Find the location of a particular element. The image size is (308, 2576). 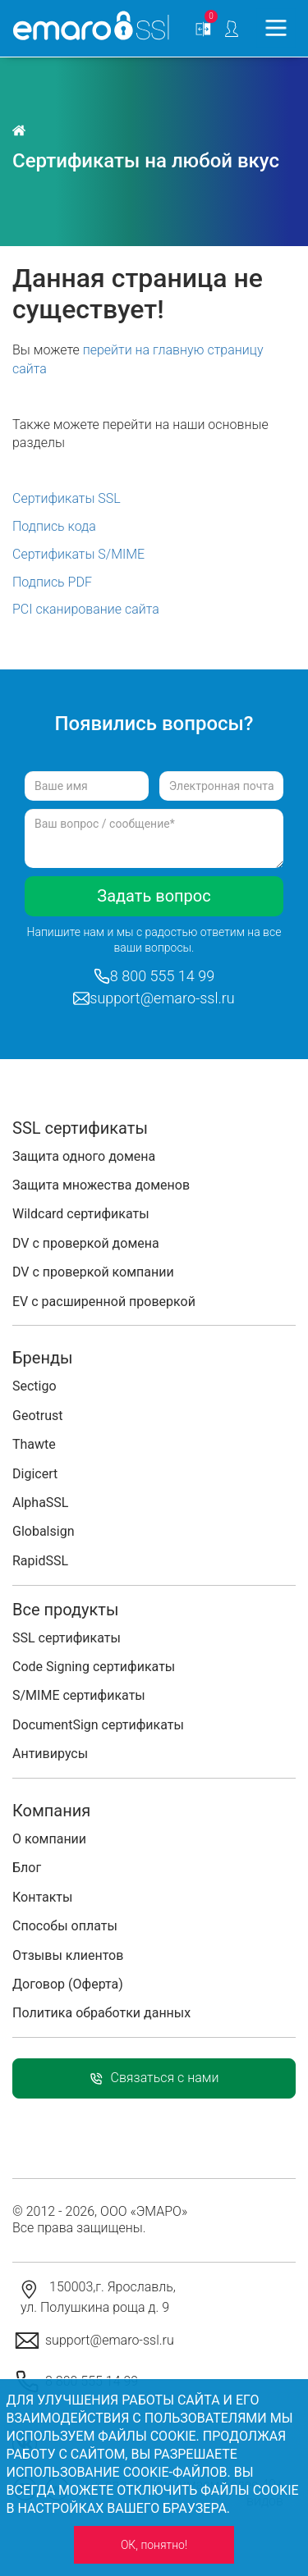

8 800 555 14 99 is located at coordinates (162, 975).